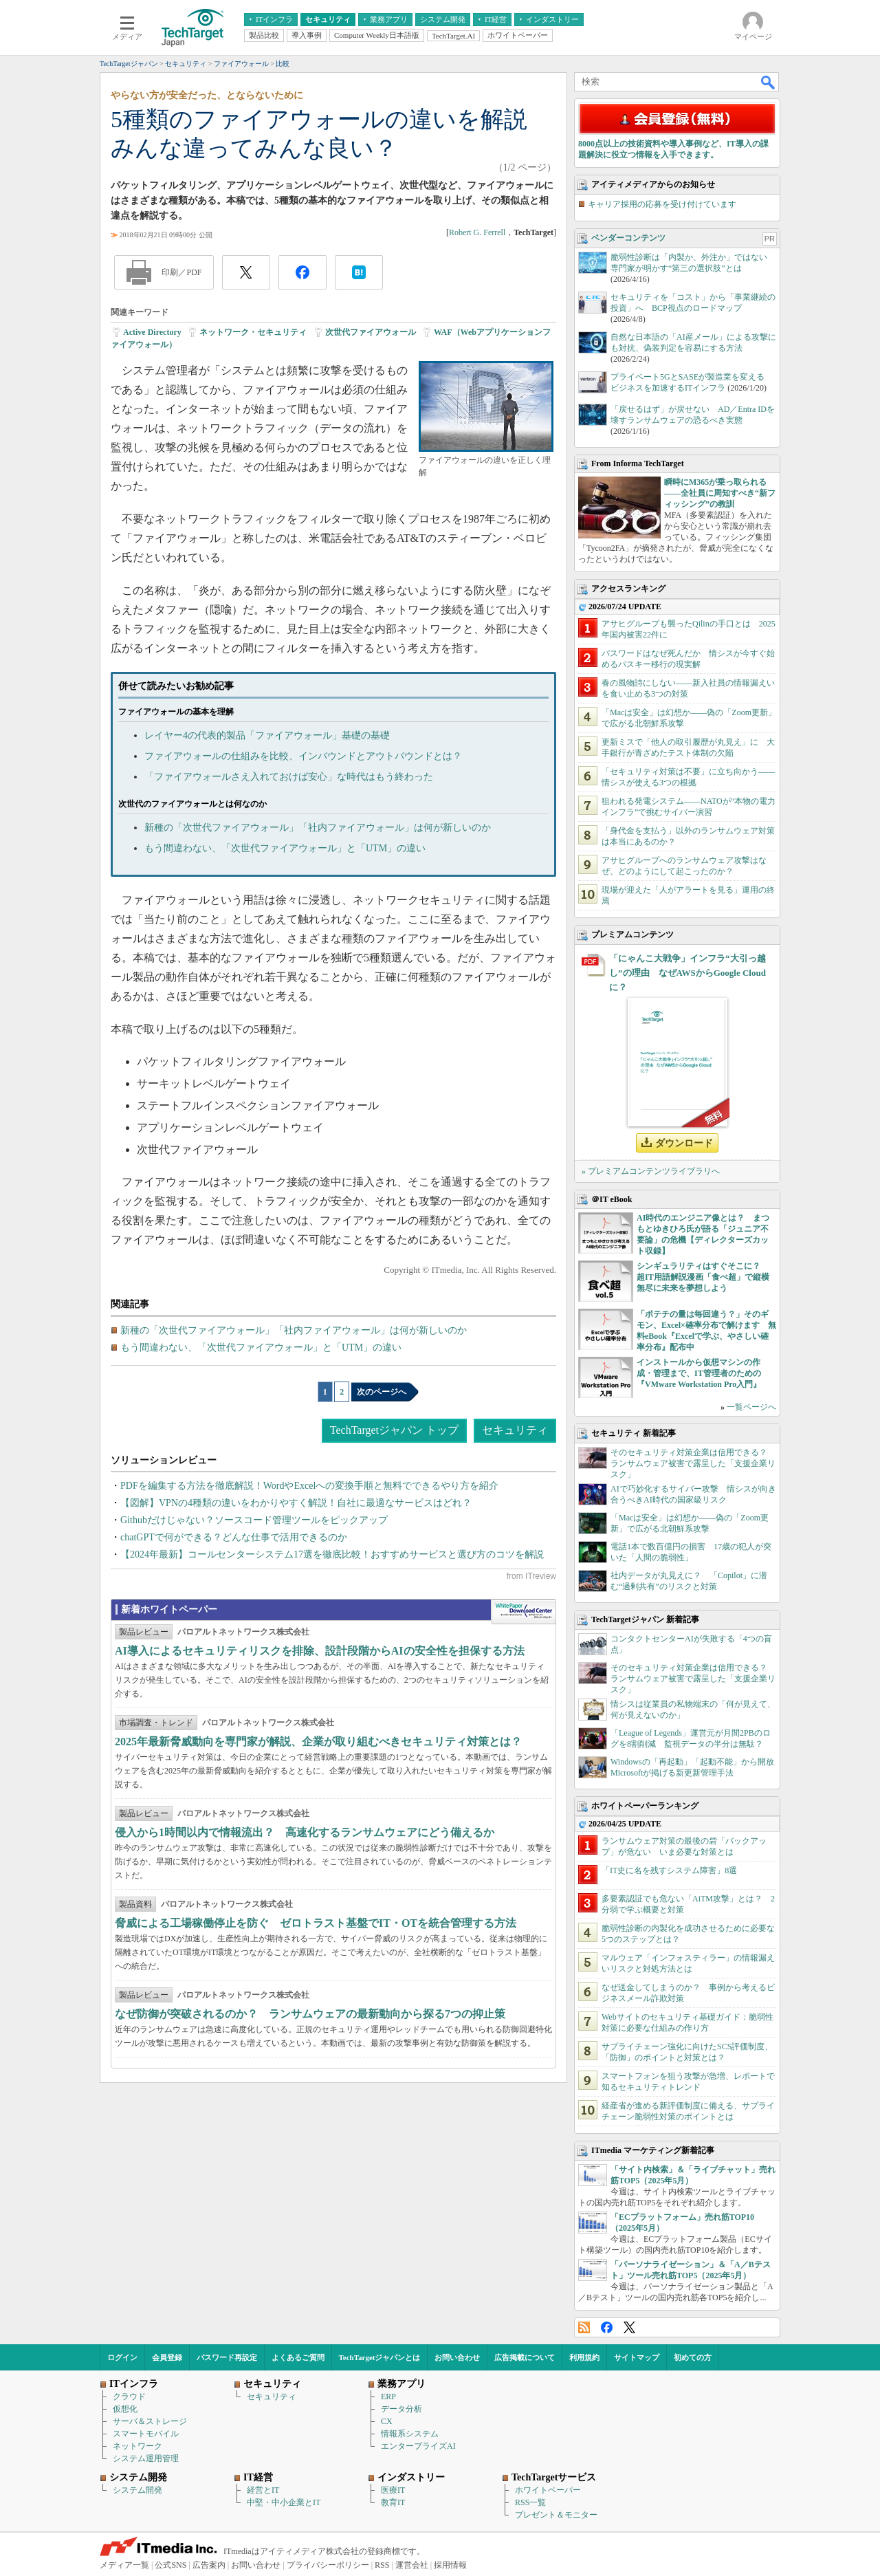  Describe the element at coordinates (515, 1430) in the screenshot. I see `セキュリティ` at that location.